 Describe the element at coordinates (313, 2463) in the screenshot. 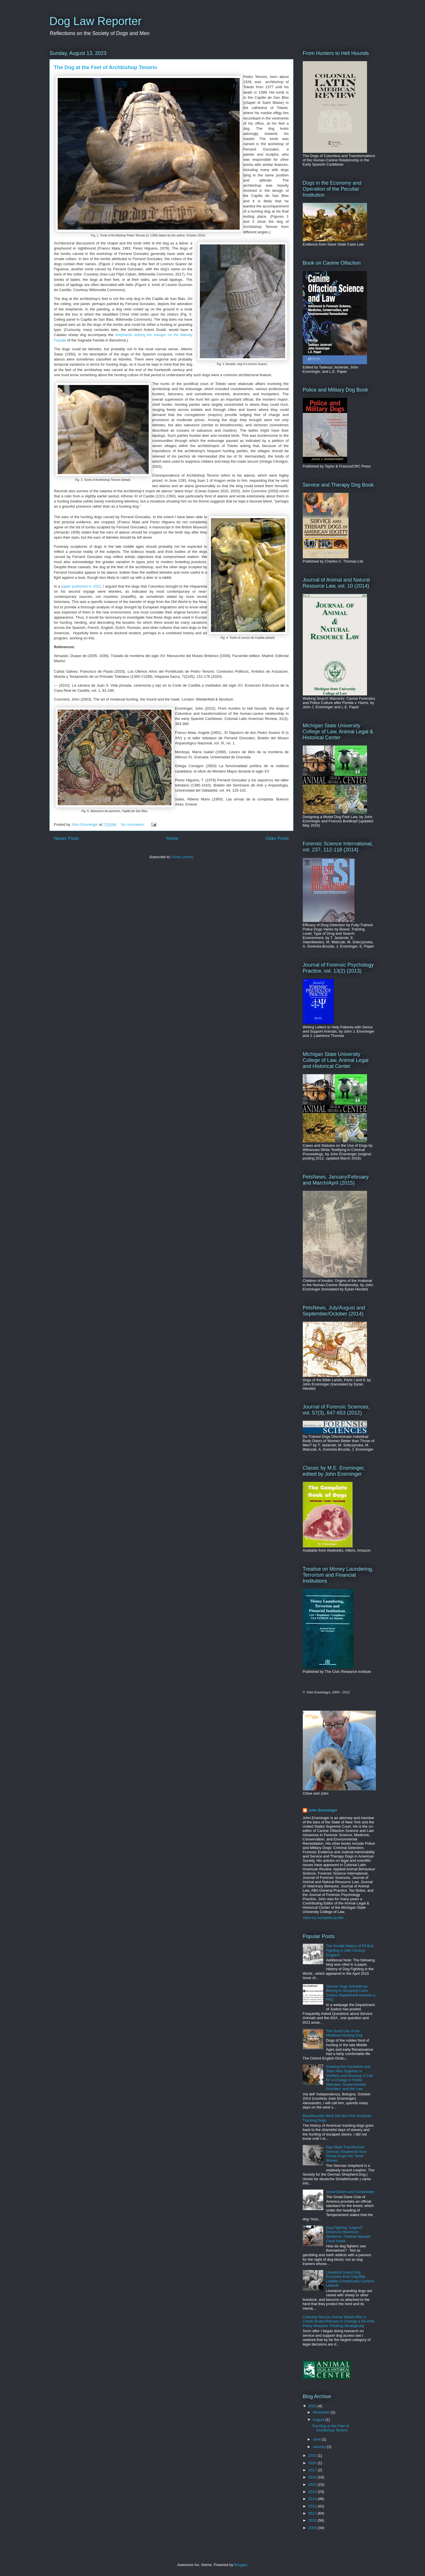

I see `2020` at that location.